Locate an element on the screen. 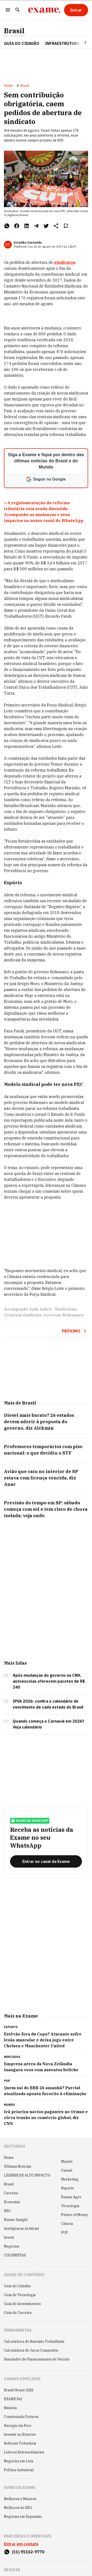  sindicatos is located at coordinates (65, 262).